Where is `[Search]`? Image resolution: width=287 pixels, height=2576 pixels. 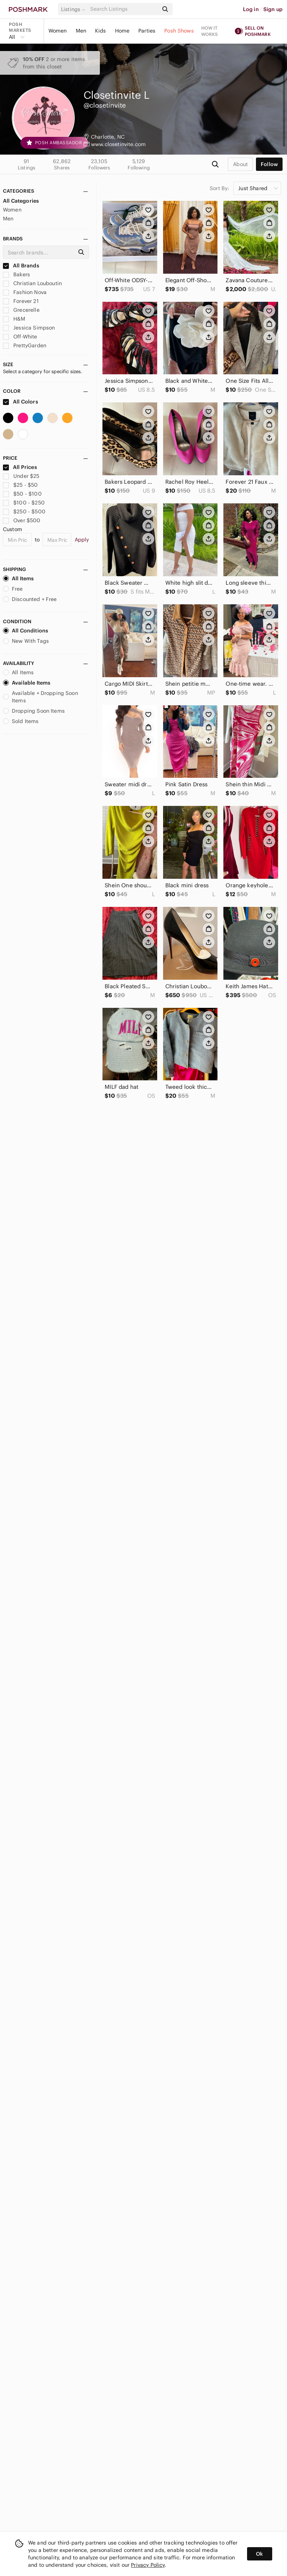
[Search] is located at coordinates (124, 9).